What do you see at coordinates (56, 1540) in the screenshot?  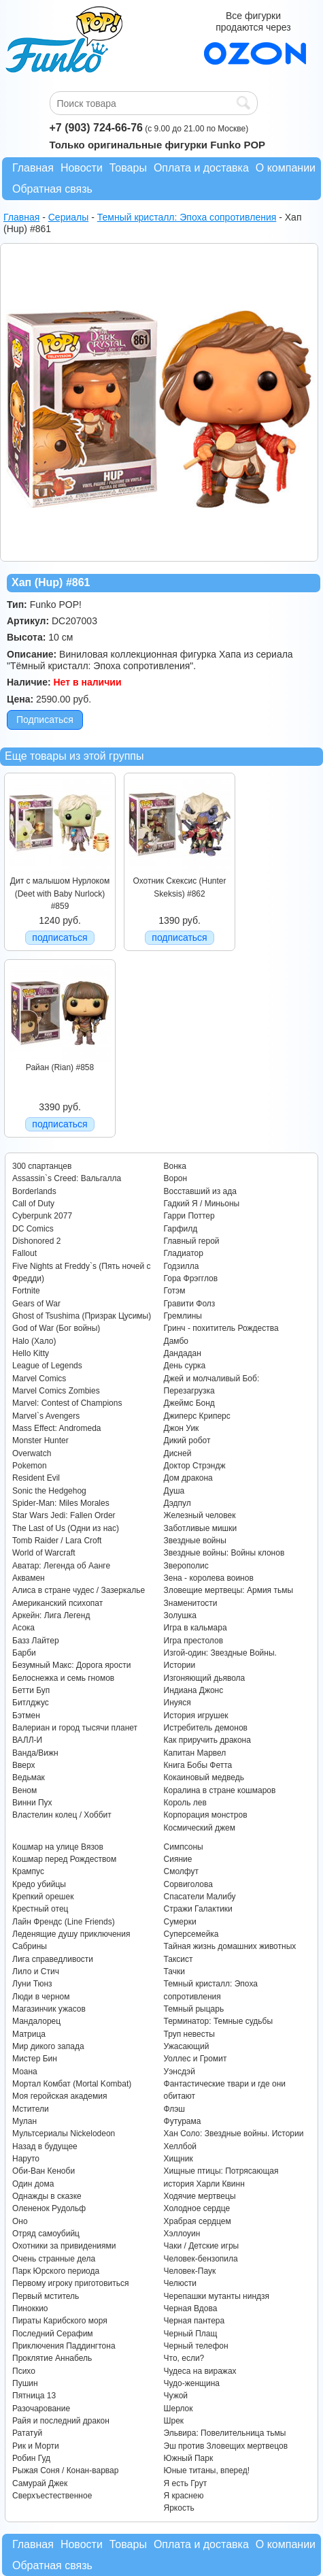 I see `Tomb Raider / Lara Croft` at bounding box center [56, 1540].